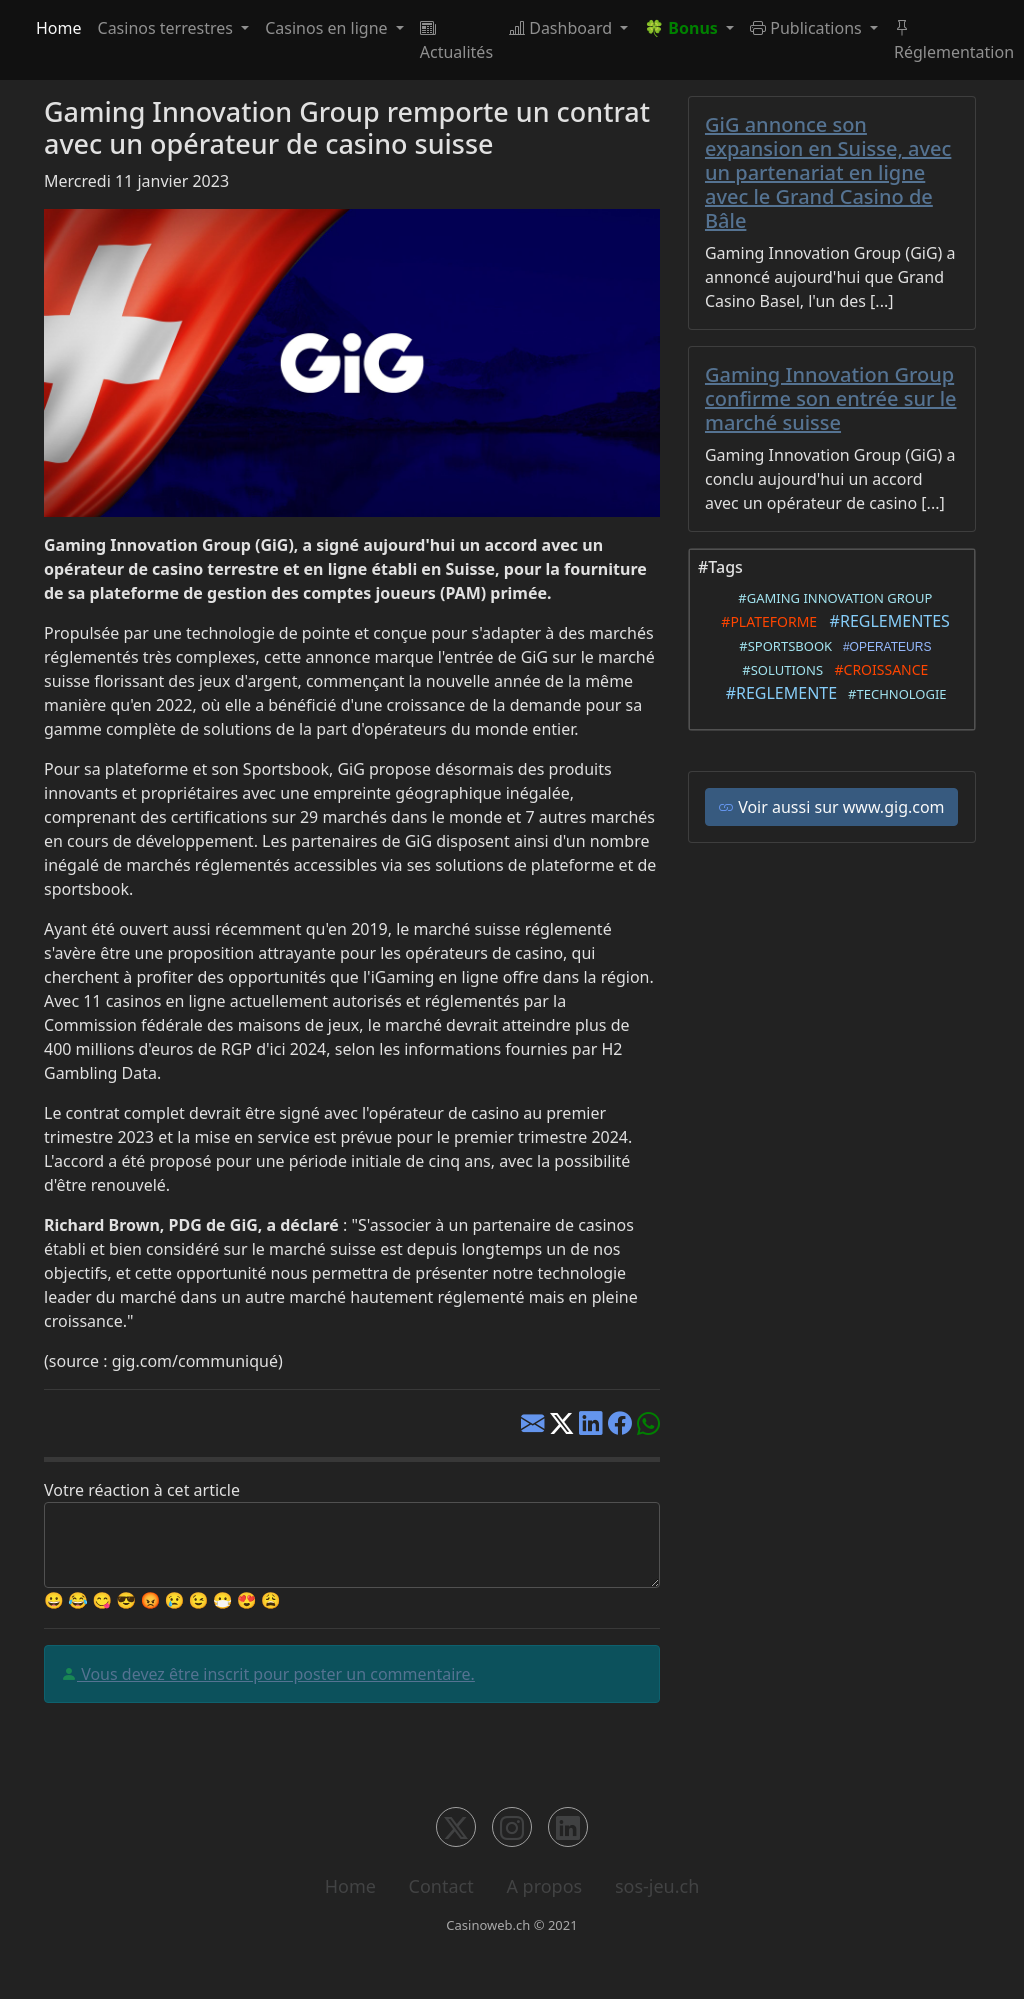 The width and height of the screenshot is (1024, 1999). I want to click on sos-jeu.ch, so click(657, 1886).